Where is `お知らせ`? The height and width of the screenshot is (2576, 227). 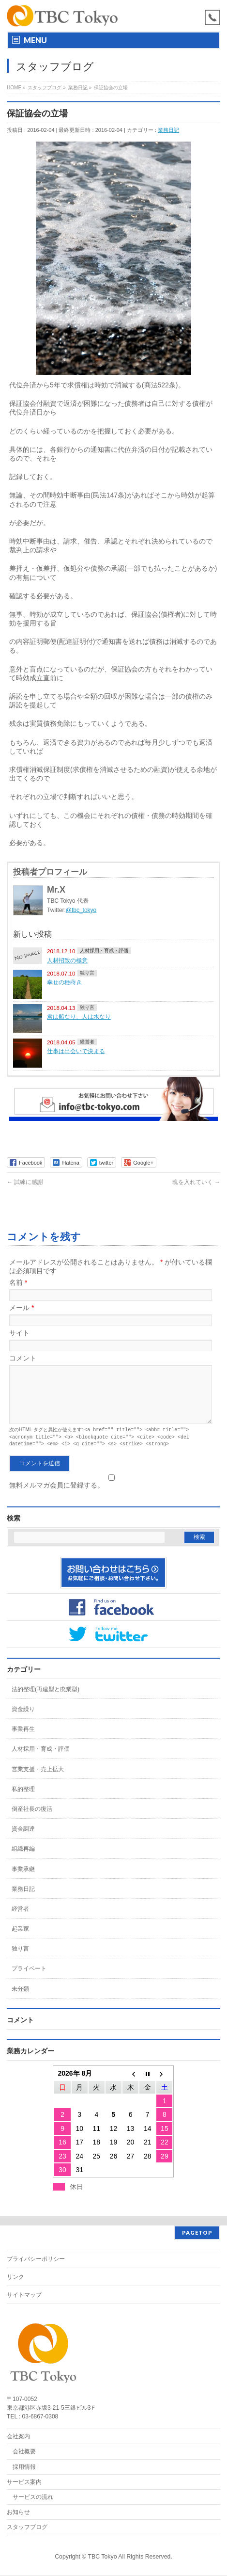
お知らせ is located at coordinates (18, 2512).